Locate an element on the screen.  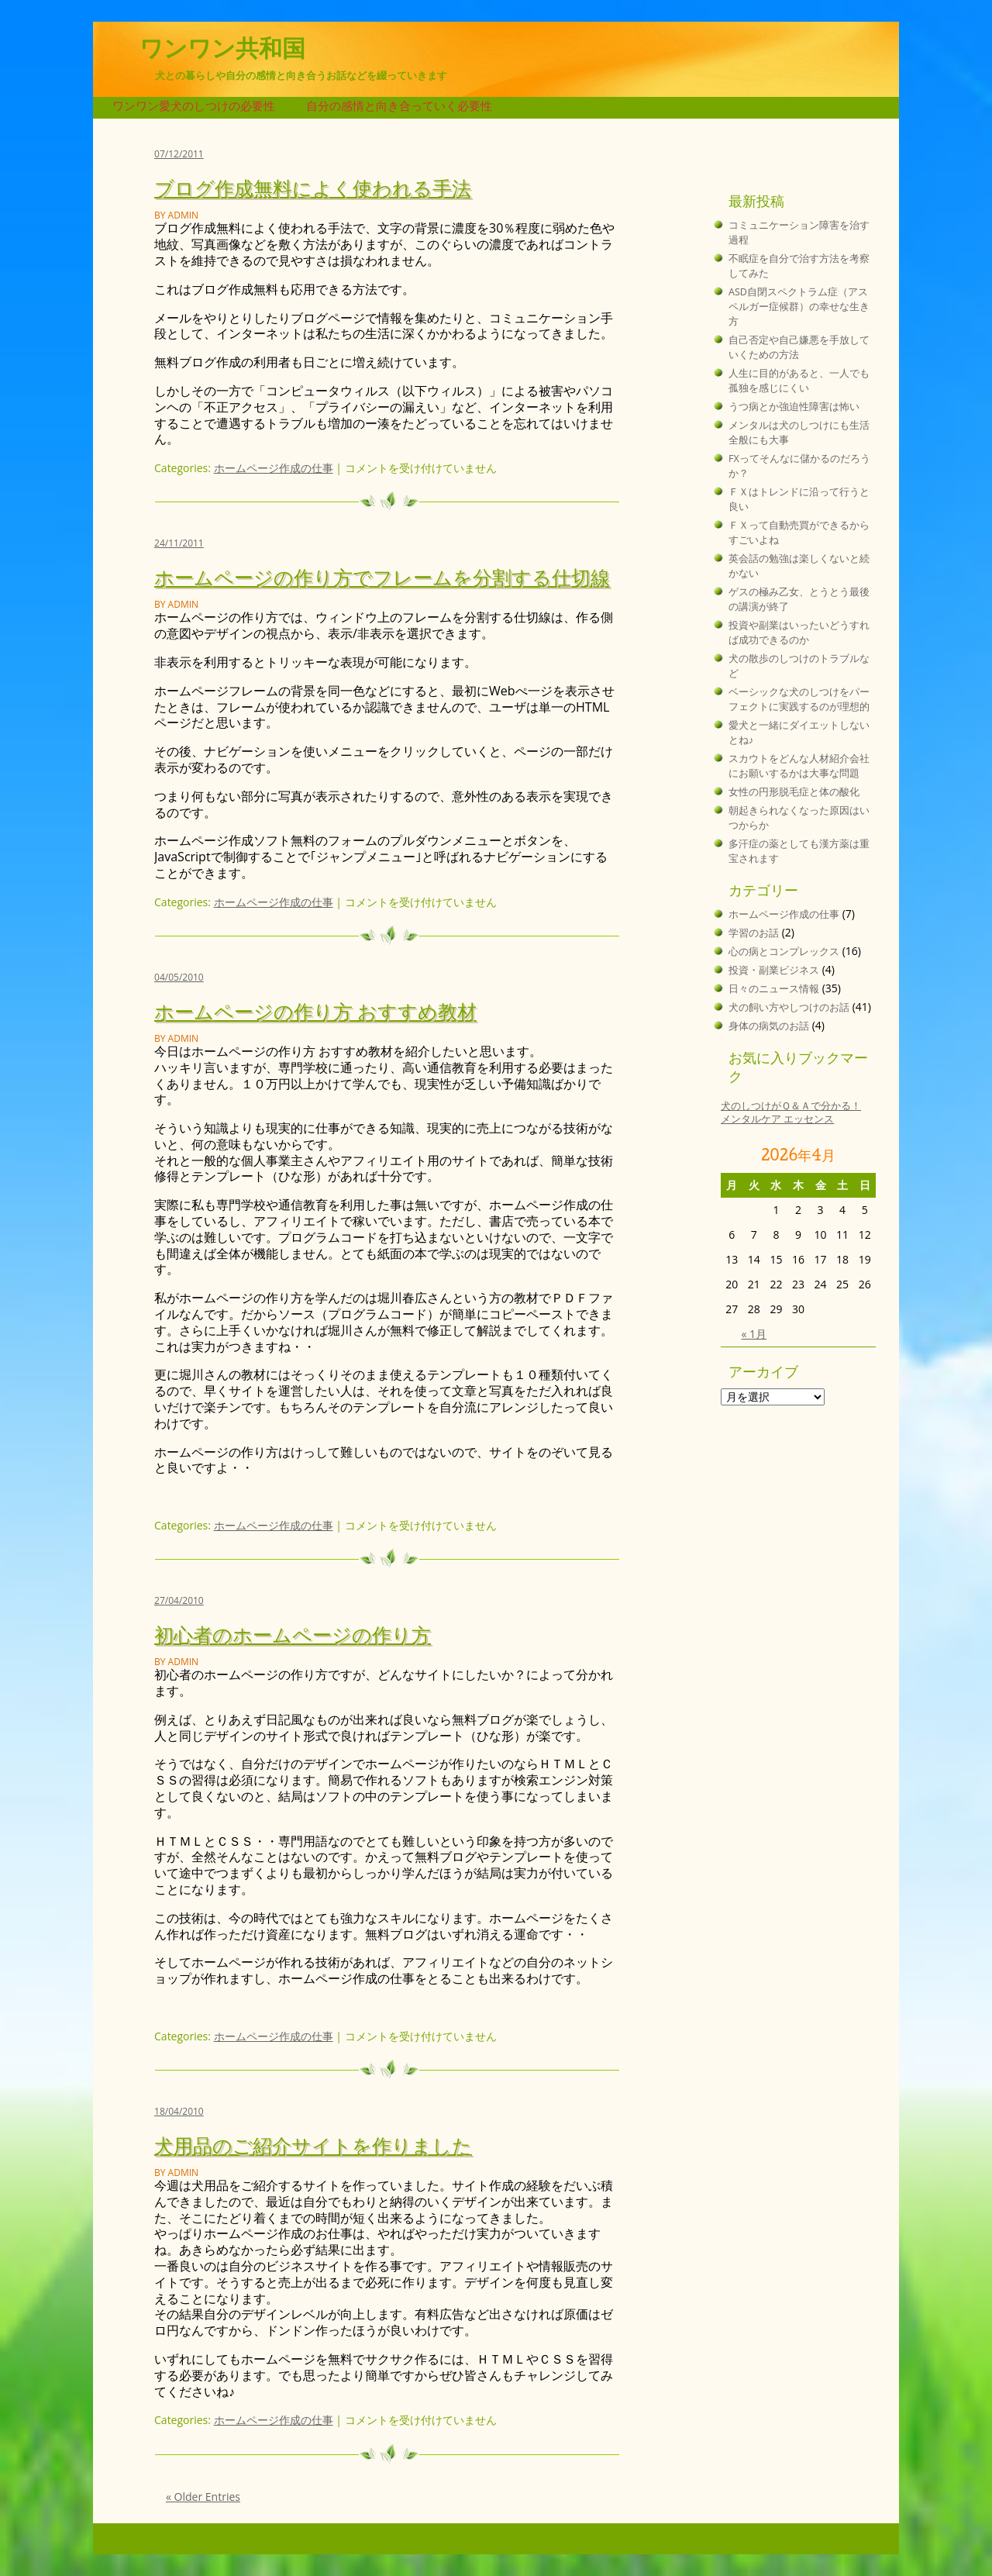
犬用品のご紹介サイトを作りました is located at coordinates (313, 2144).